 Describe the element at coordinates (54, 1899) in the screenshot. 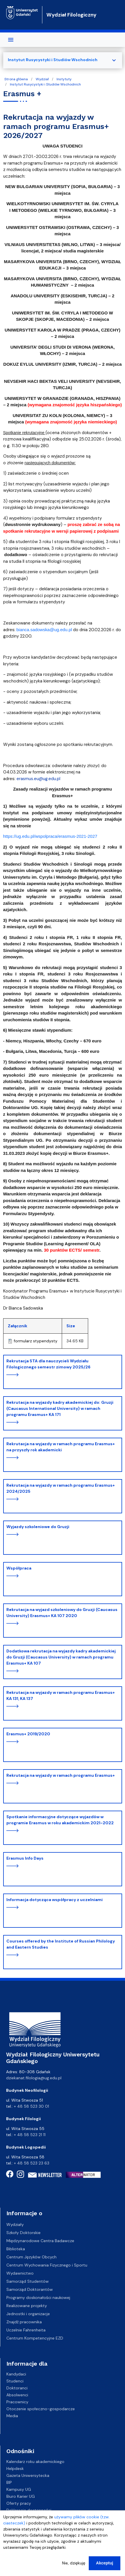

I see `Informacja dotycząca współpracy z uczelniami` at that location.